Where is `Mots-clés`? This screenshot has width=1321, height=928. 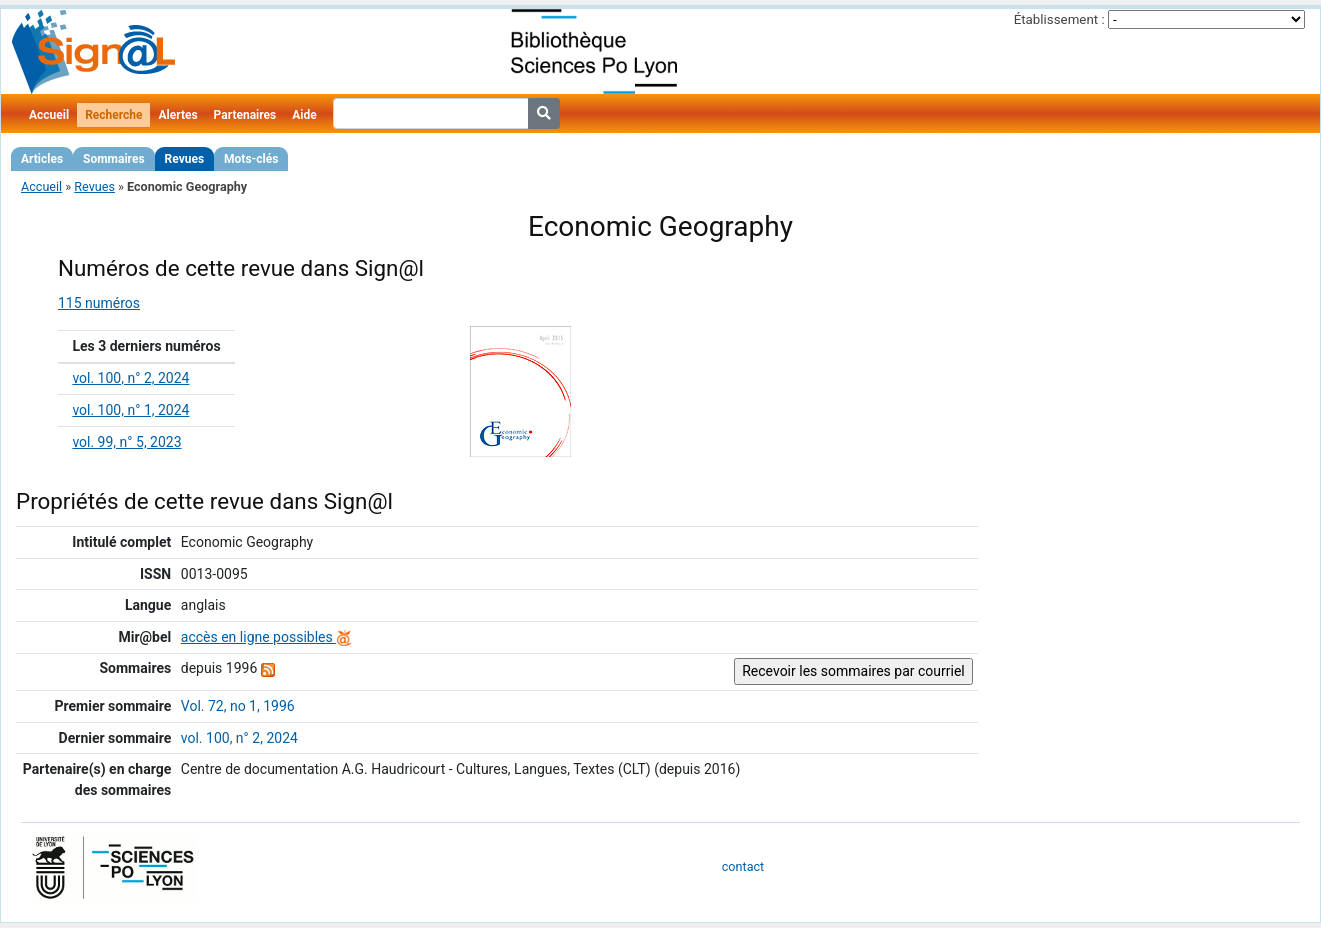
Mots-clés is located at coordinates (251, 159).